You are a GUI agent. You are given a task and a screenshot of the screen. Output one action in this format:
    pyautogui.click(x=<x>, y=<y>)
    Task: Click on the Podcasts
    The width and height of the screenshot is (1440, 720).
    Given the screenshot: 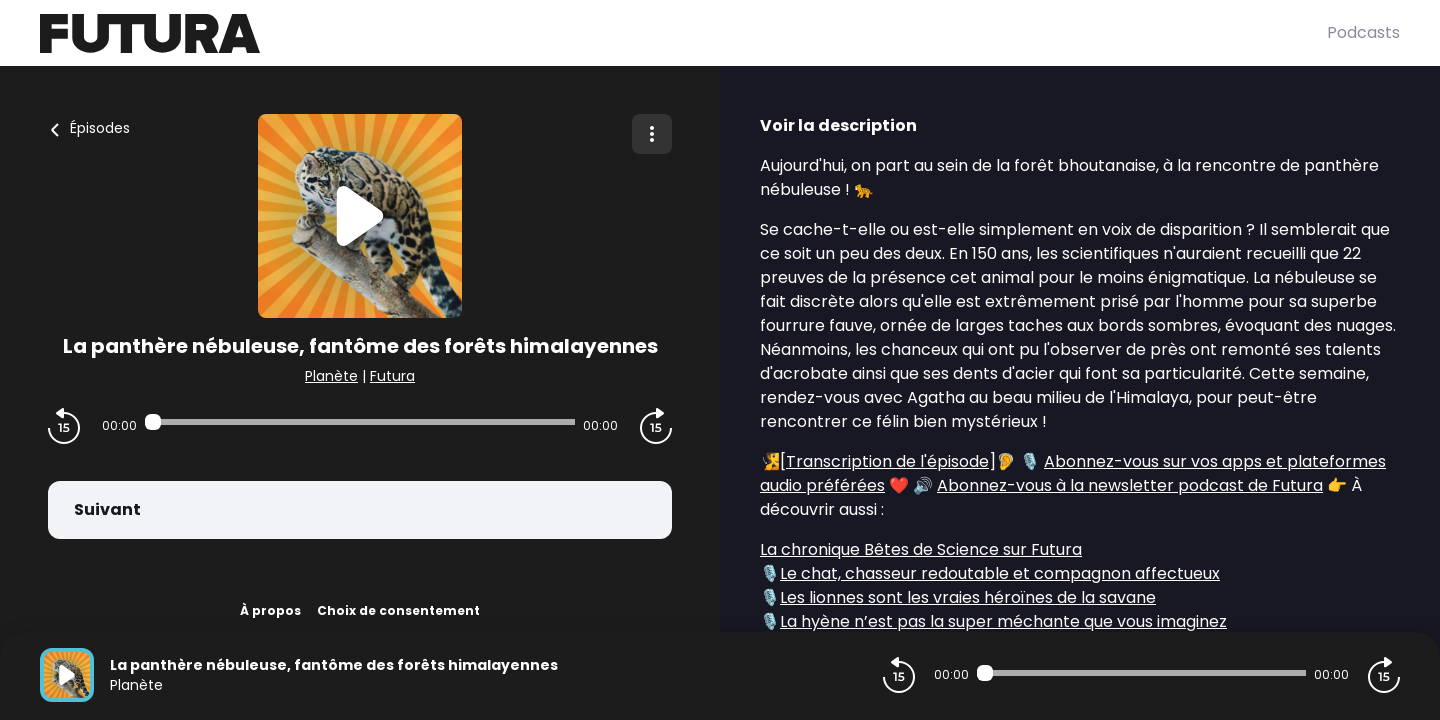 What is the action you would take?
    pyautogui.click(x=1363, y=32)
    